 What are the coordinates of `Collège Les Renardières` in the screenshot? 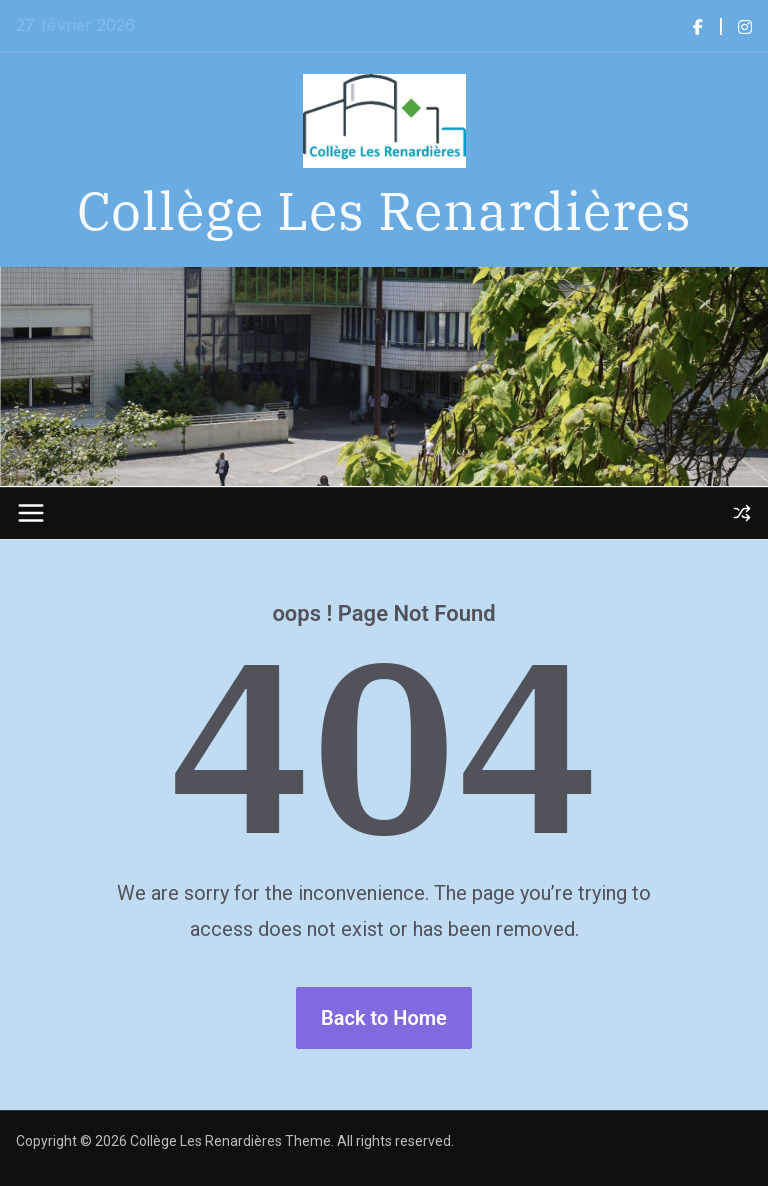 It's located at (384, 210).